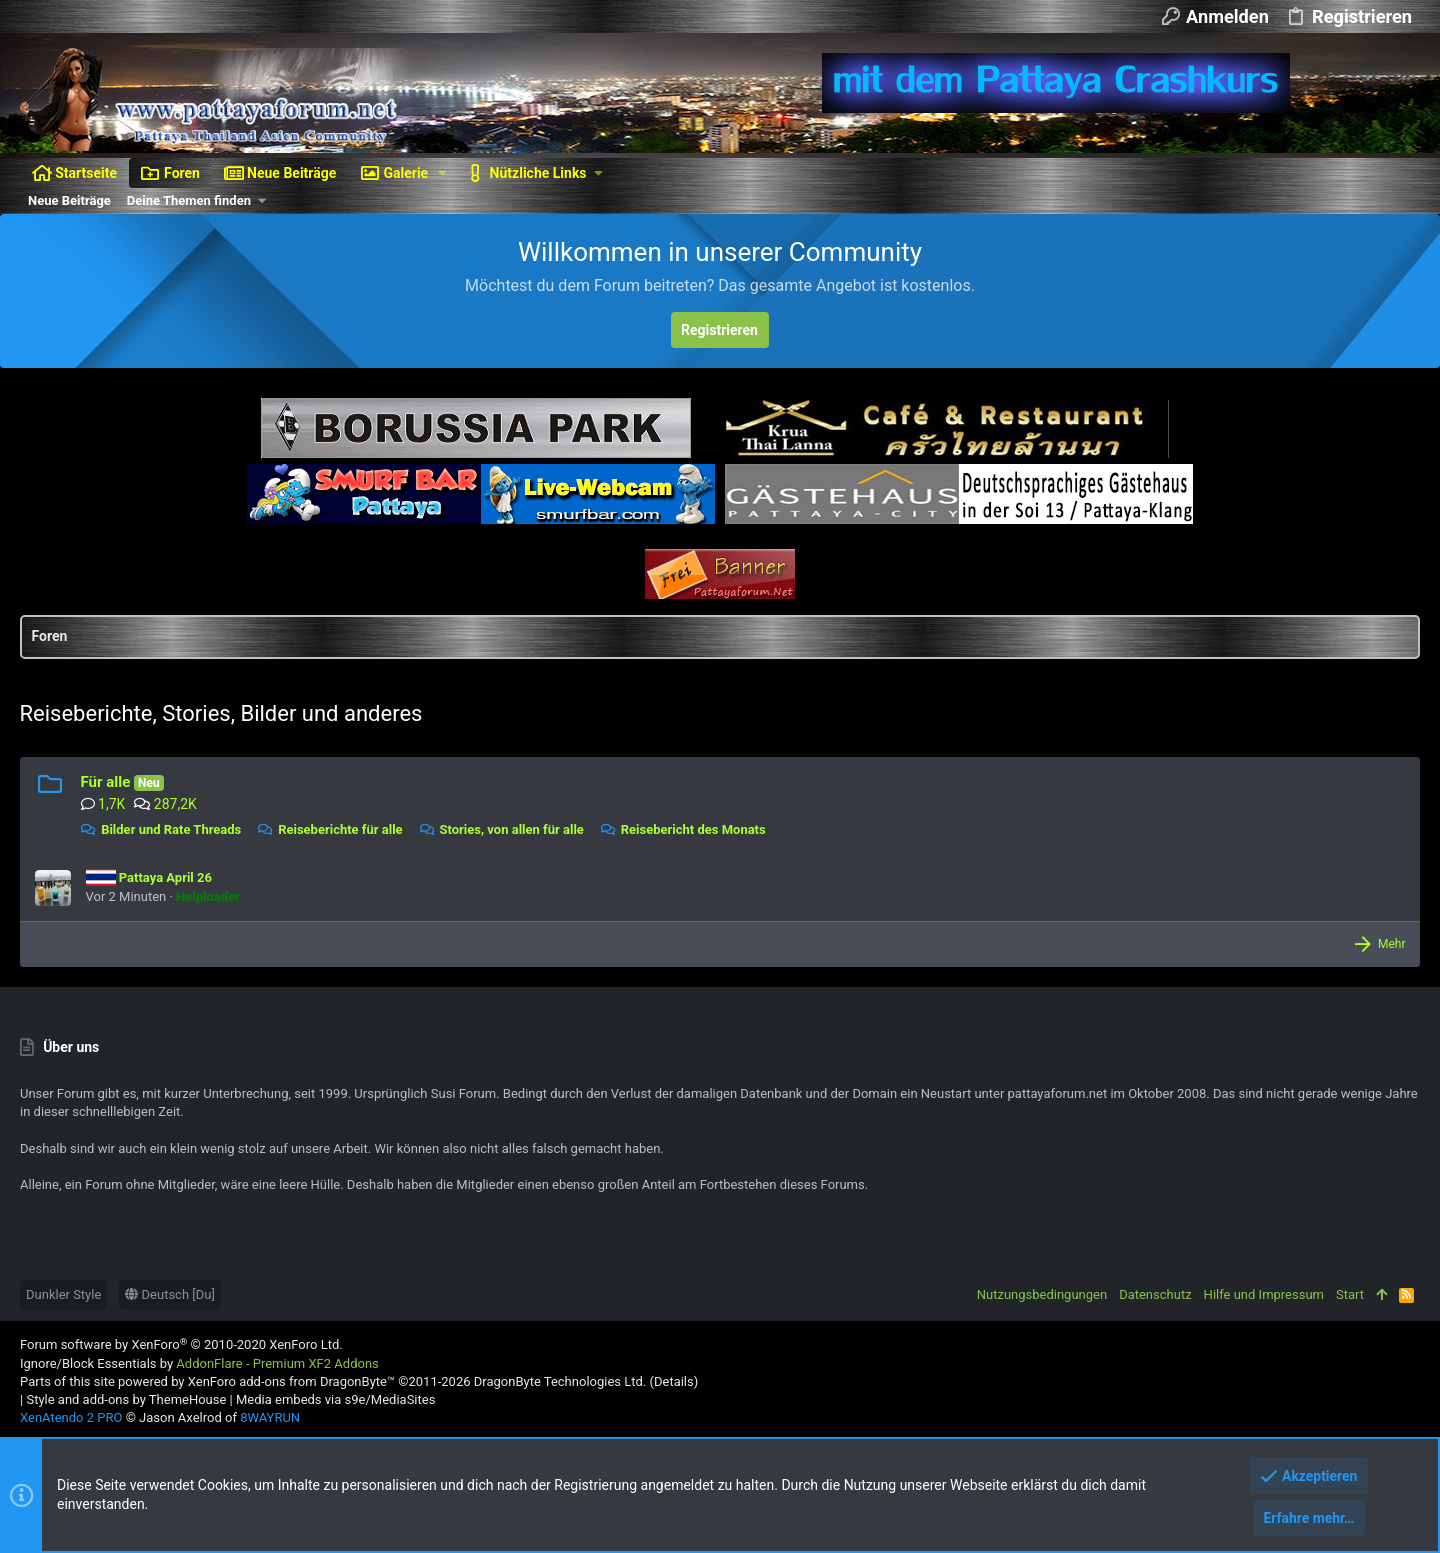  I want to click on Start, so click(1350, 1294).